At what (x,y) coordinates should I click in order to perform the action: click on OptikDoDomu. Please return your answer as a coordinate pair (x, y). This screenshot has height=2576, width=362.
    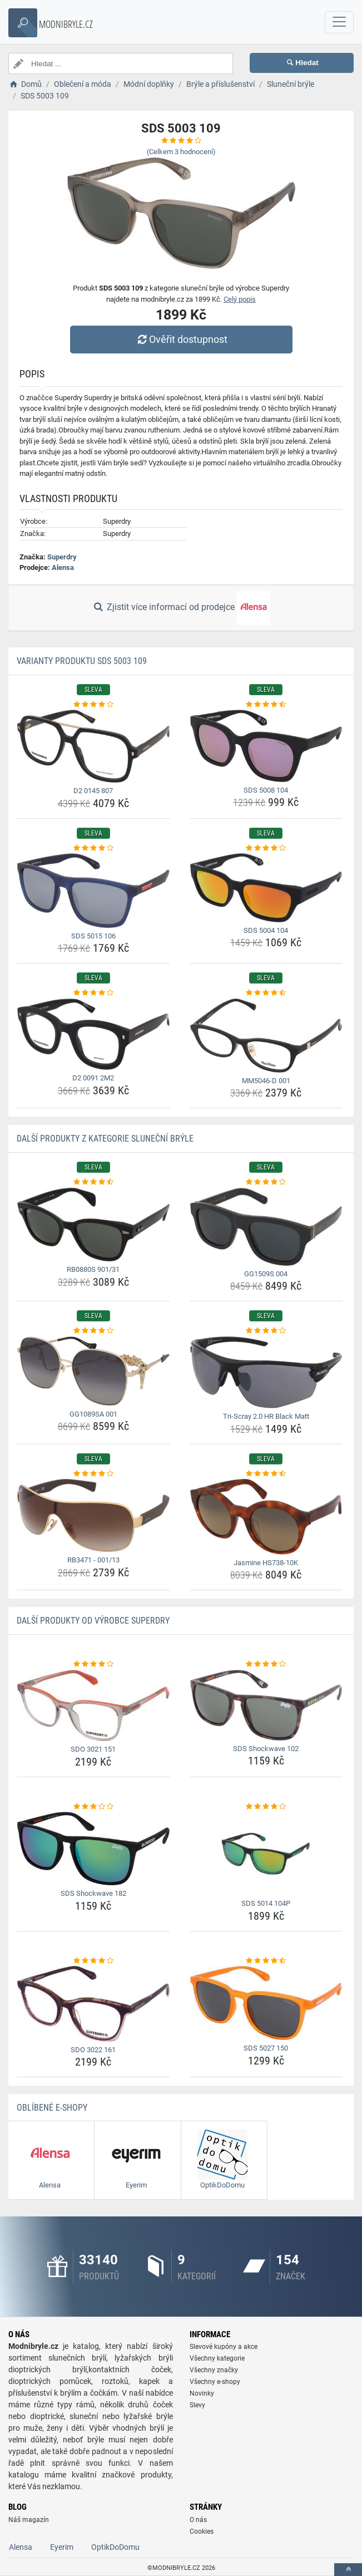
    Looking at the image, I should click on (115, 2547).